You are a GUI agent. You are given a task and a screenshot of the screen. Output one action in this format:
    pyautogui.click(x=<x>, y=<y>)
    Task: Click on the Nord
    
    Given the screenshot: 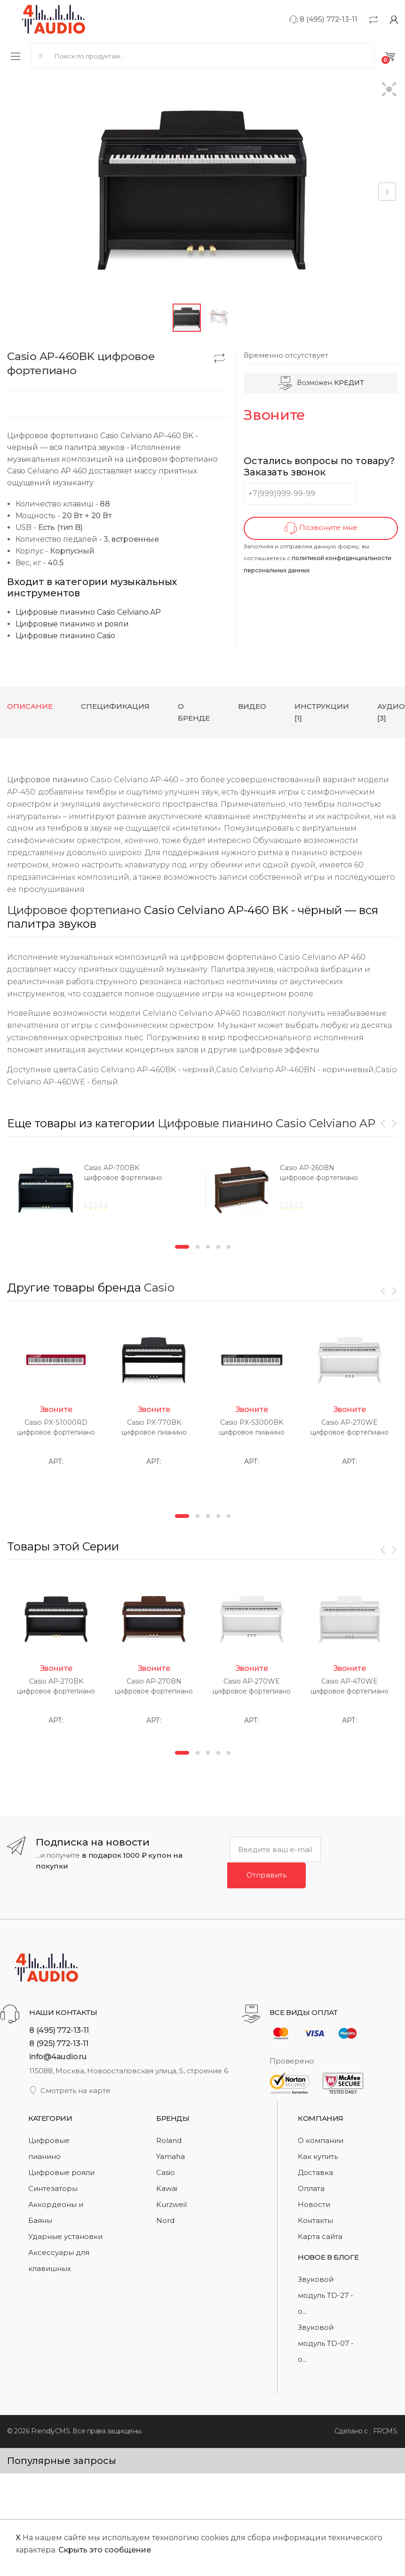 What is the action you would take?
    pyautogui.click(x=165, y=2219)
    